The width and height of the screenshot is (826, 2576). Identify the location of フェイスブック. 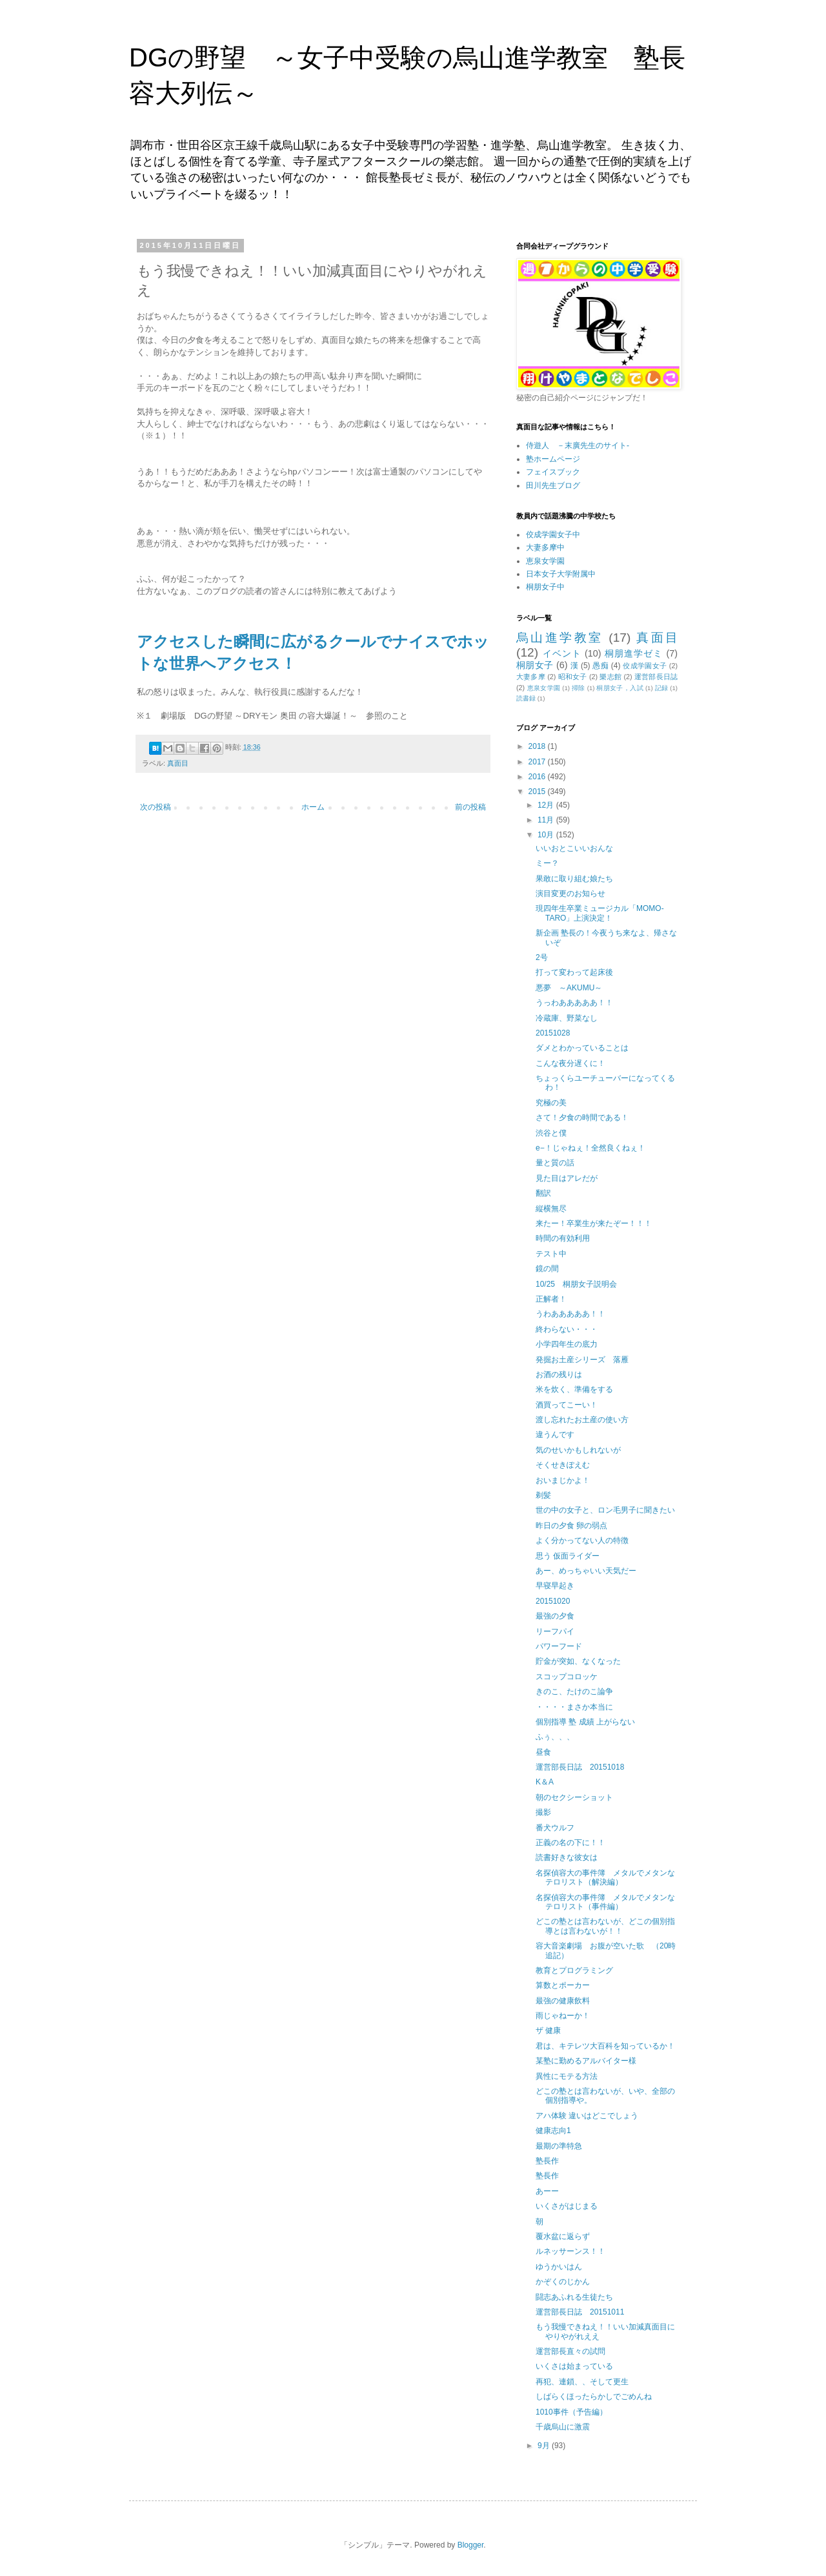
(553, 471).